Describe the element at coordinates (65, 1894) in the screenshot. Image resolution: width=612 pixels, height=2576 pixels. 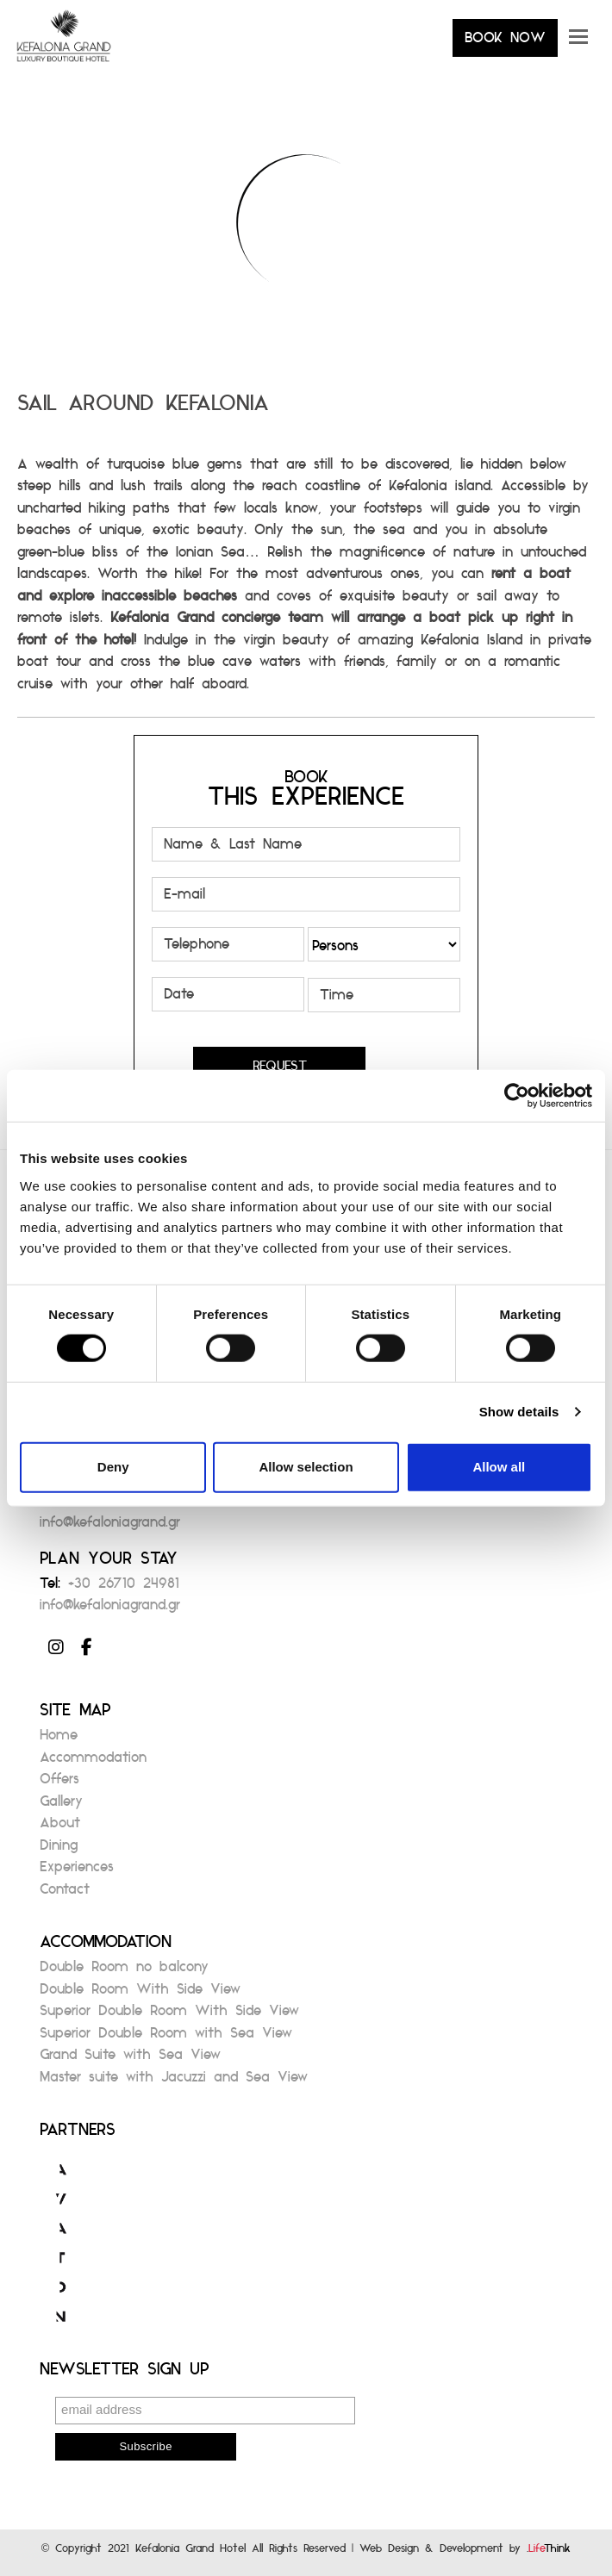
I see `Contact` at that location.